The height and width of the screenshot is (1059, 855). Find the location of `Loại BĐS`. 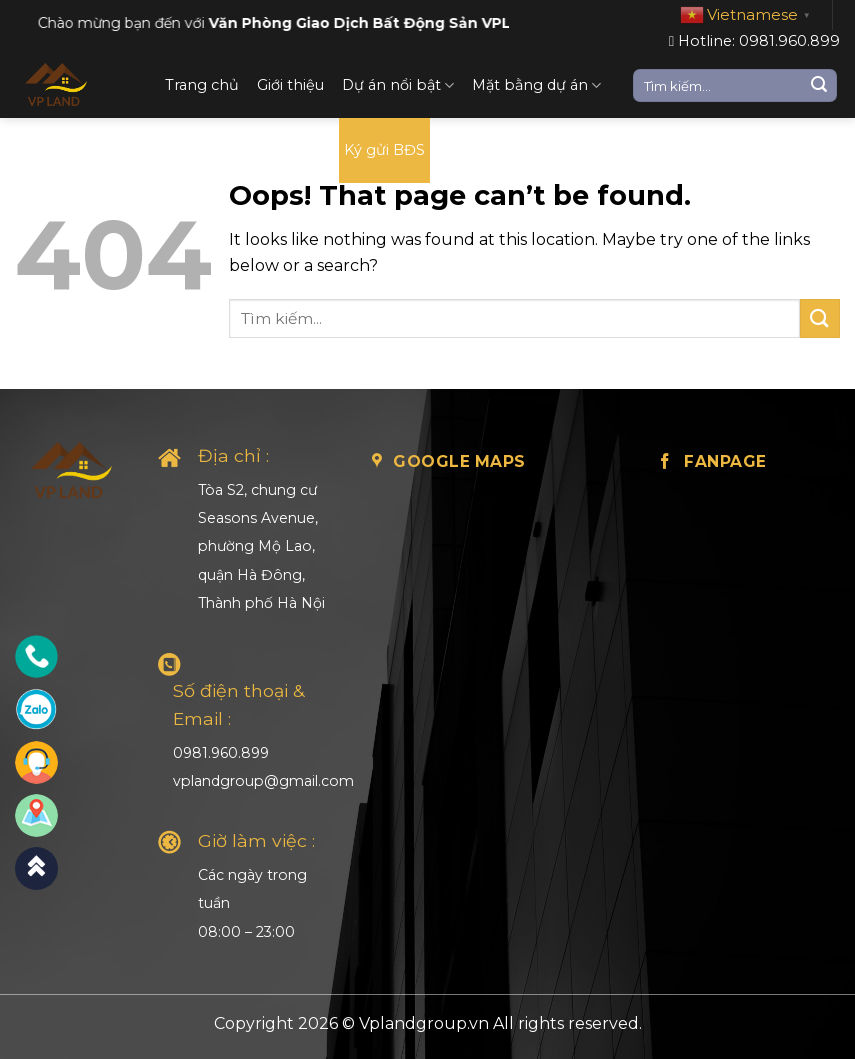

Loại BĐS is located at coordinates (213, 150).